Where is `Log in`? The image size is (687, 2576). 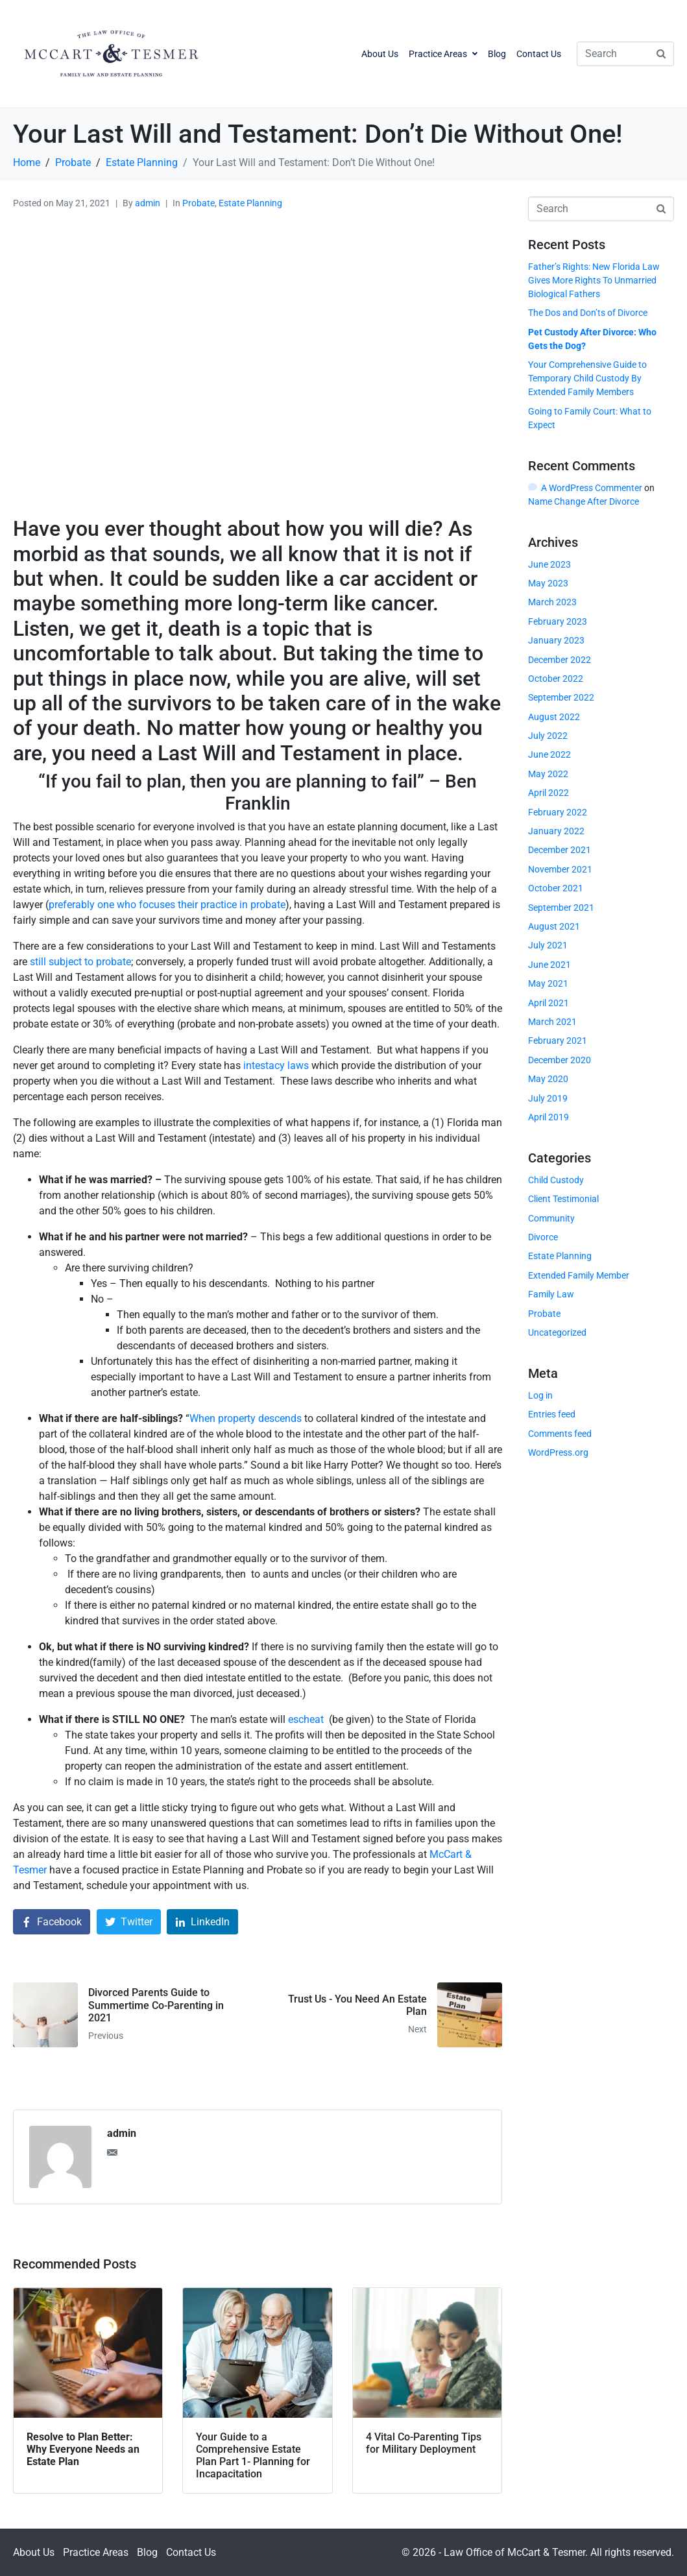 Log in is located at coordinates (540, 1395).